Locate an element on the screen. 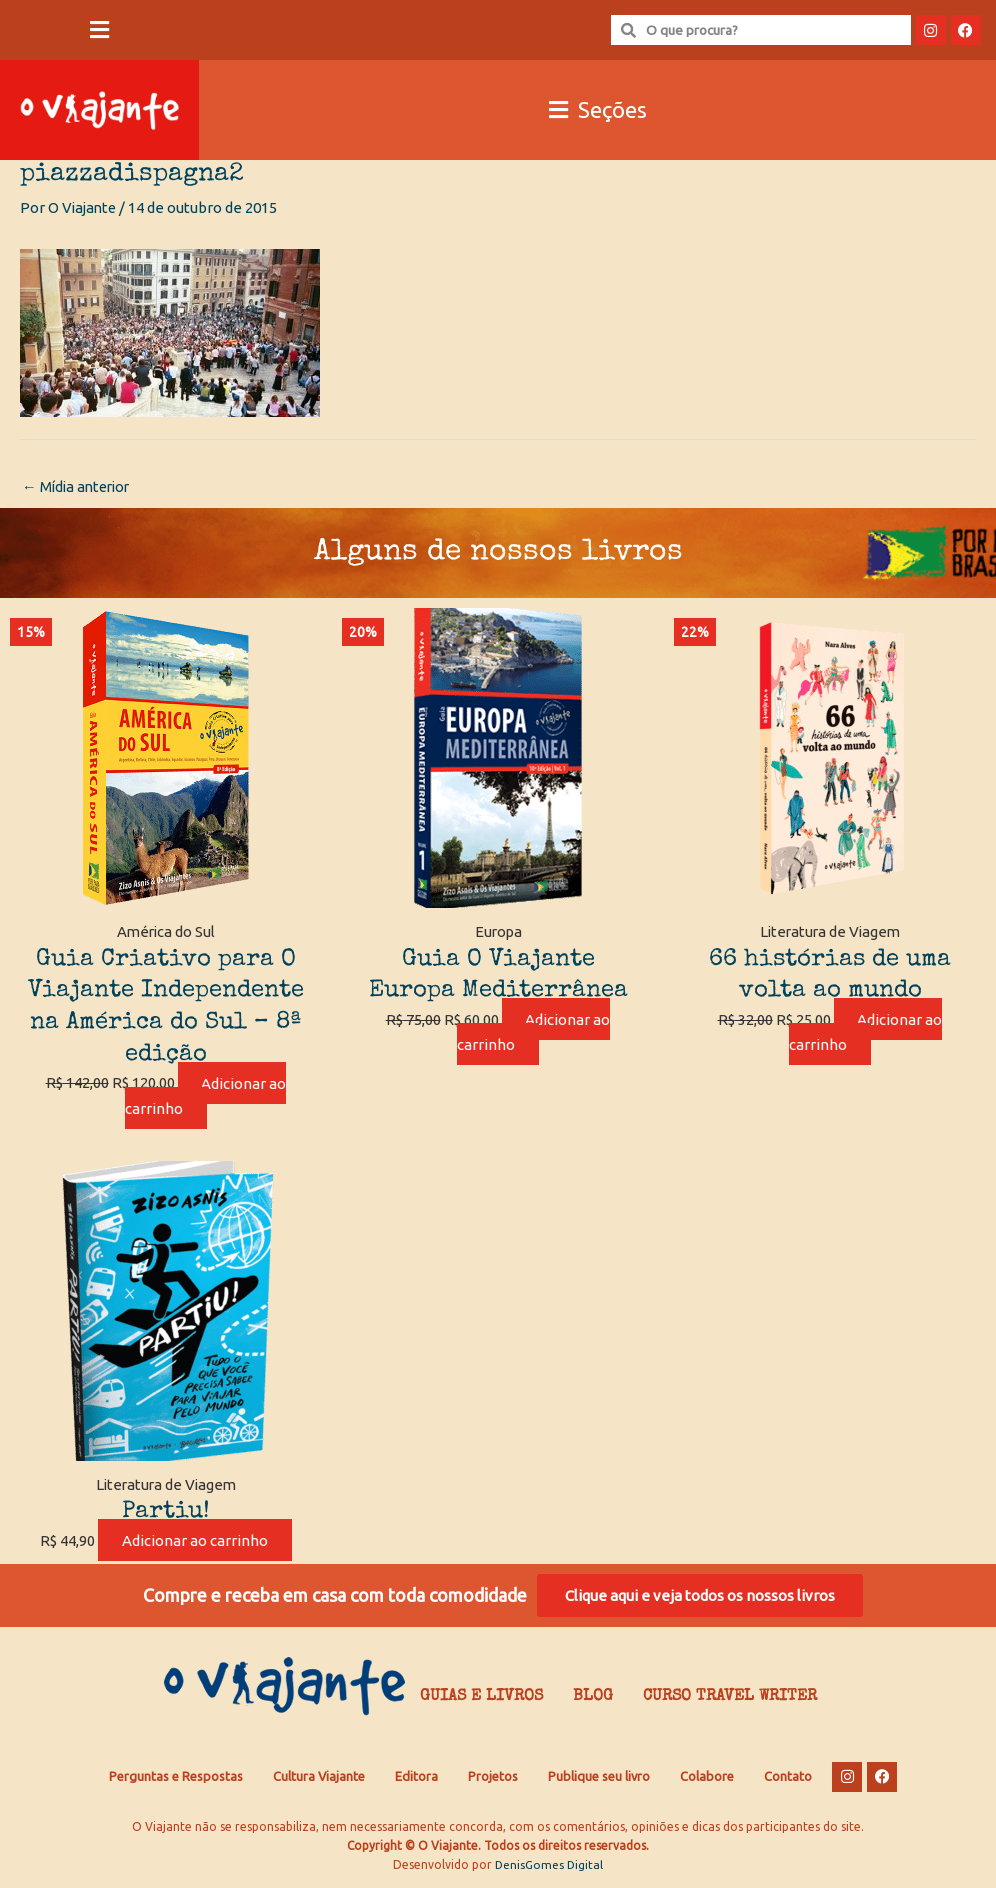  Publique seu livro is located at coordinates (599, 1780).